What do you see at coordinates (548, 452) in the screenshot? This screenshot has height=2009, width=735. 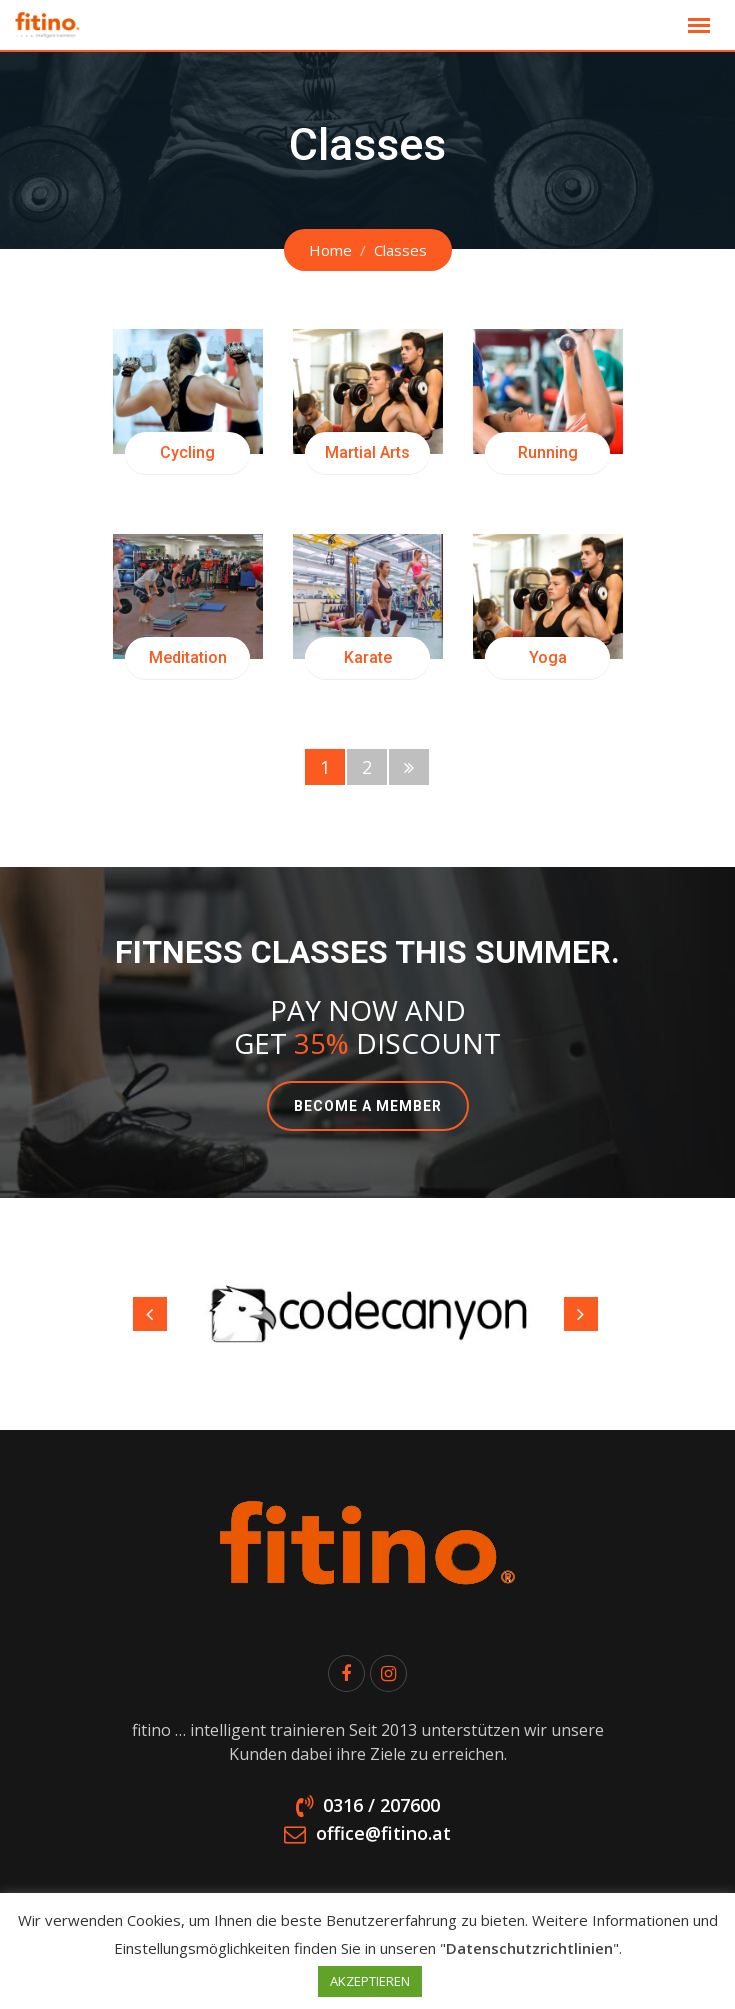 I see `Running` at bounding box center [548, 452].